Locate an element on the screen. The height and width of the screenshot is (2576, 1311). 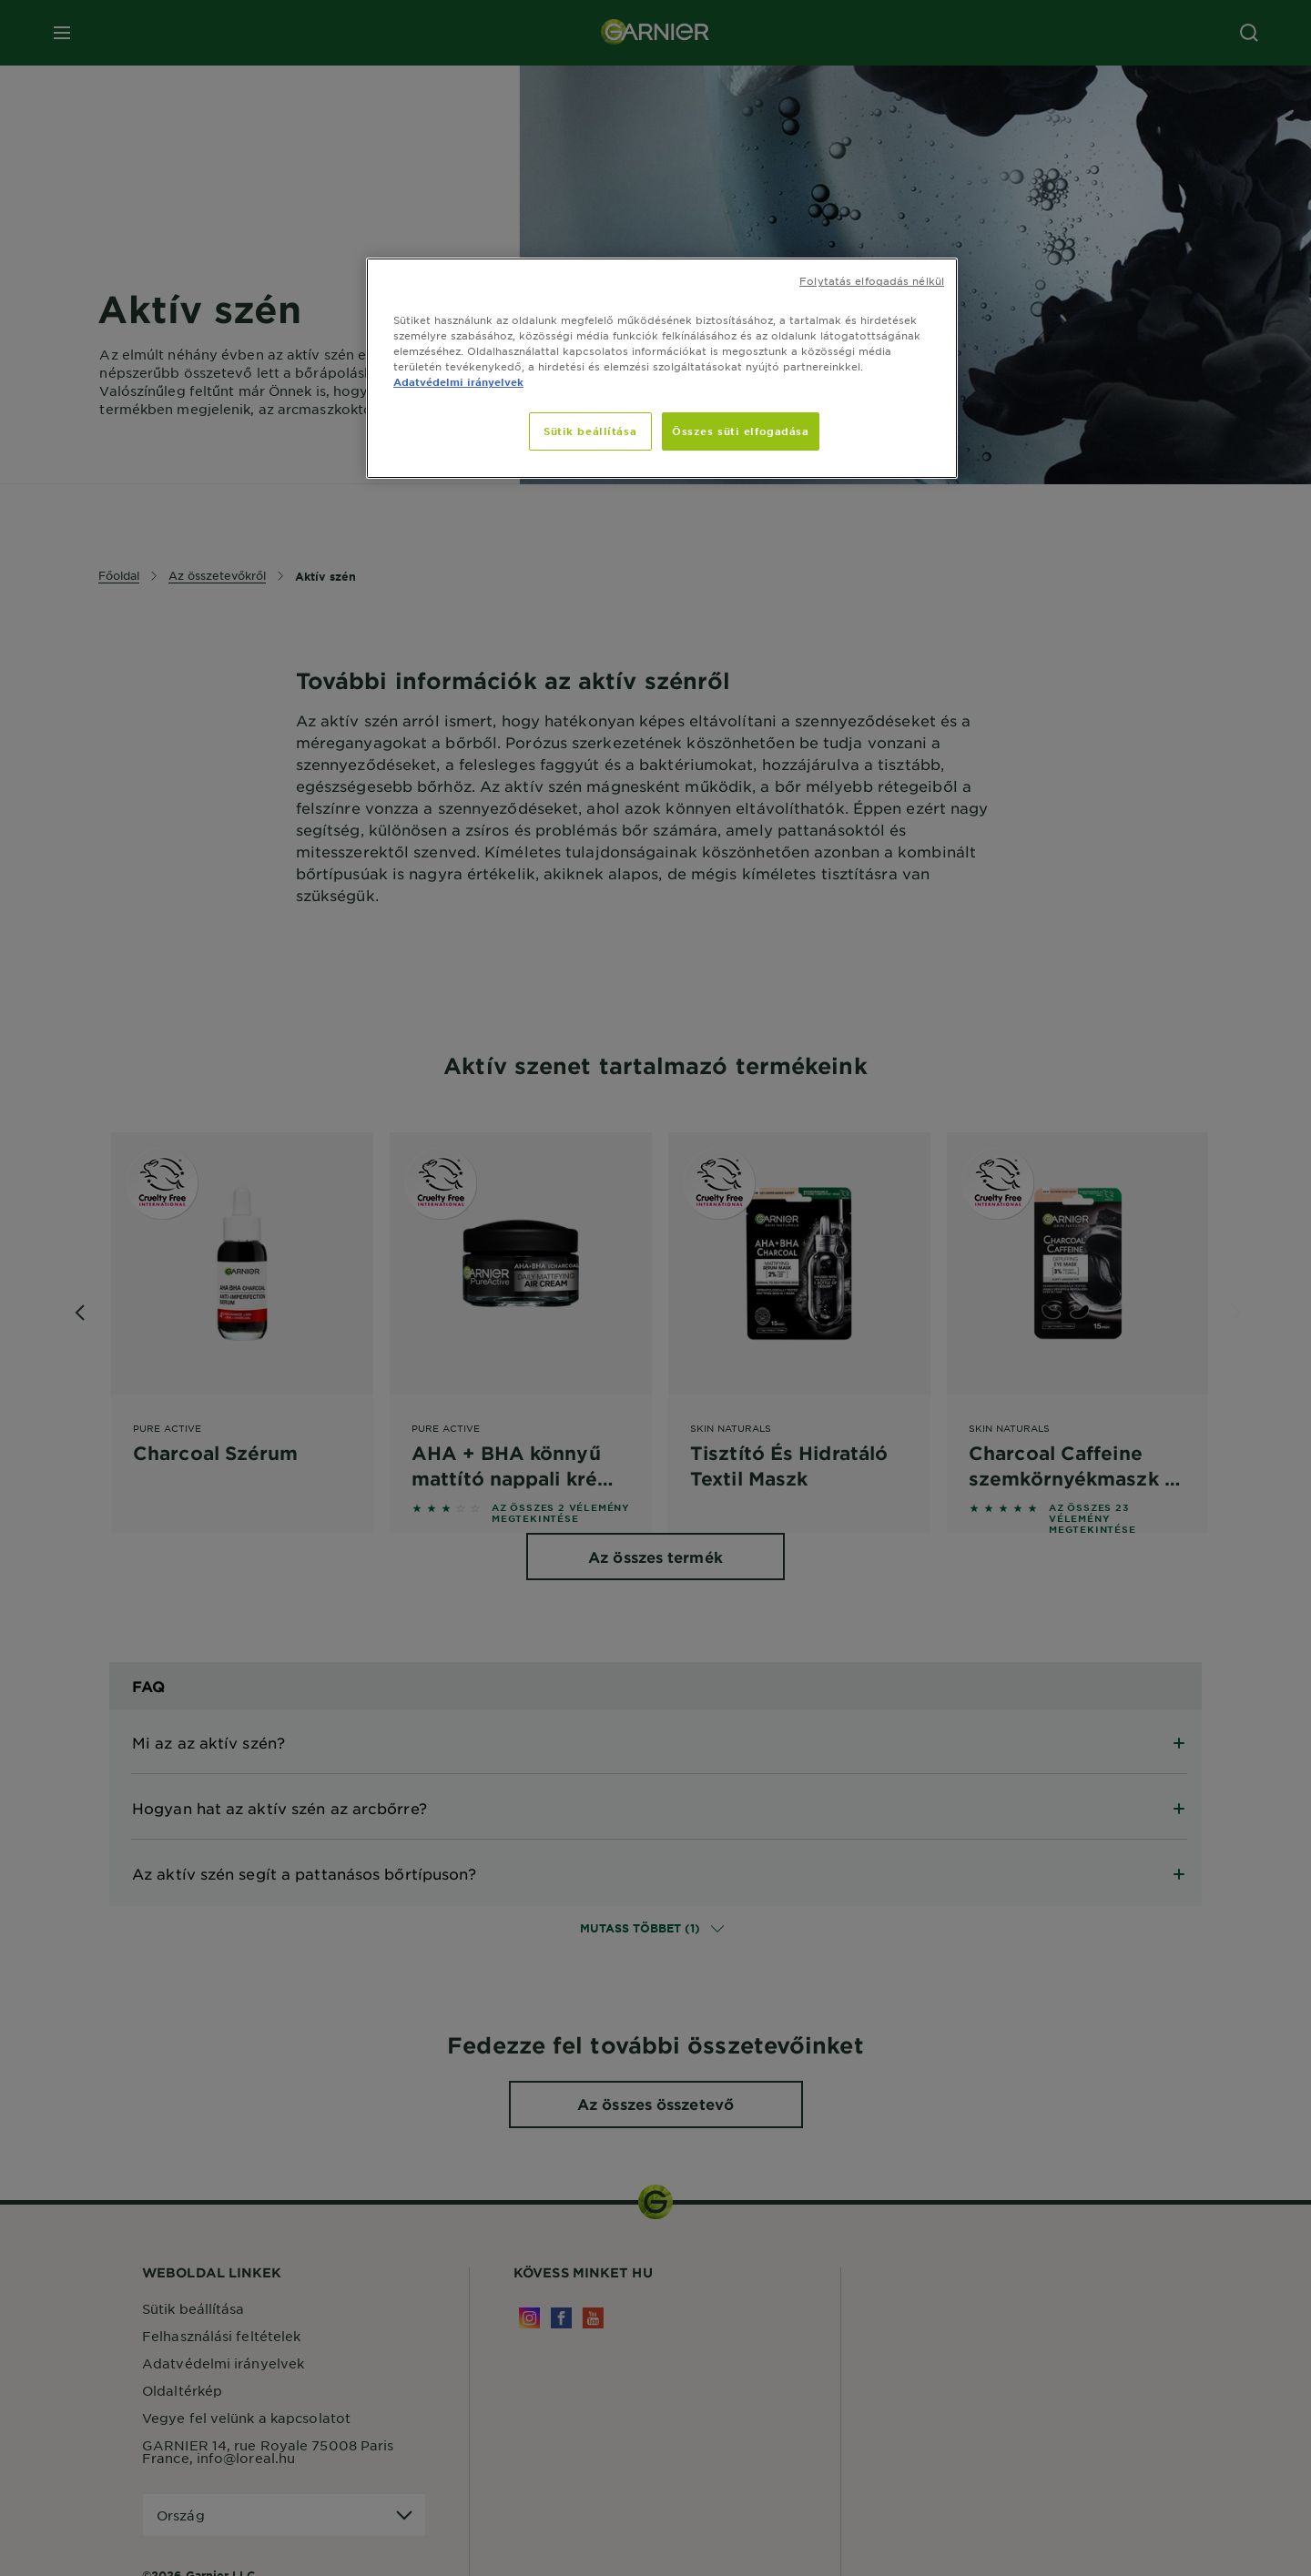
Sütik beállítása [Sütik beállítása, Megnyitja a preferenciaközpont párbeszédpanelt] is located at coordinates (590, 430).